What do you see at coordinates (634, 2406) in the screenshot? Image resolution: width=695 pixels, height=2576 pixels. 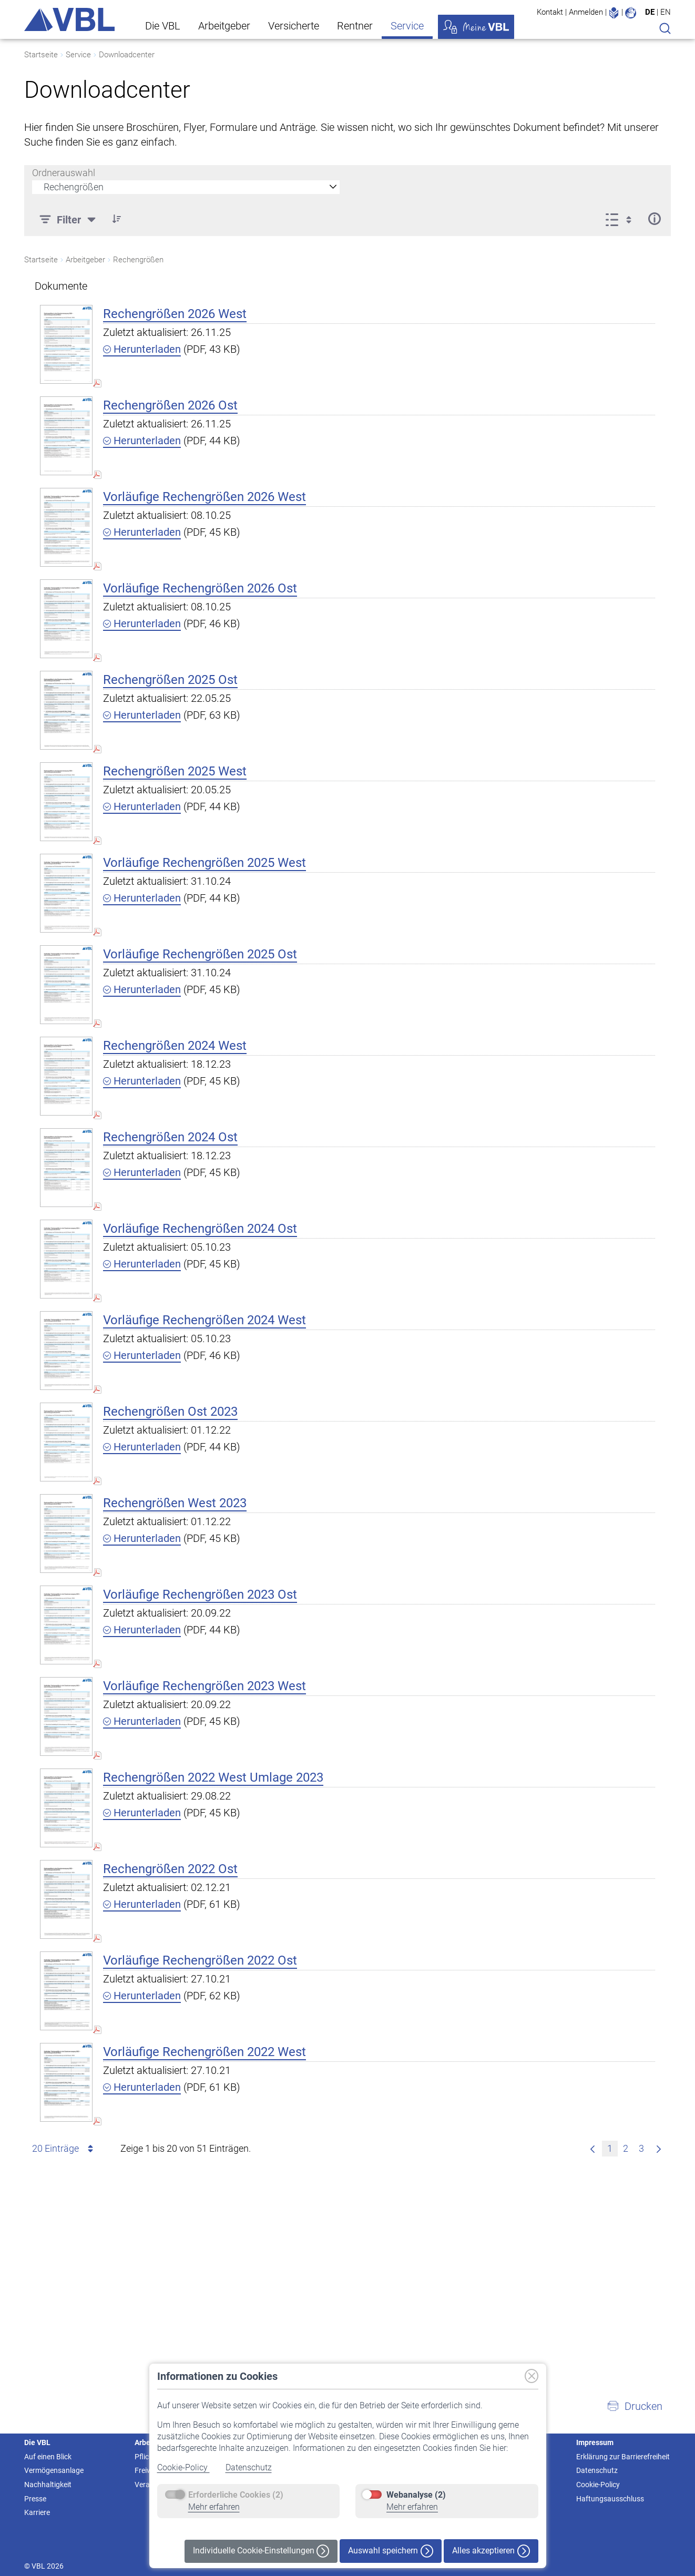 I see `[button]` at bounding box center [634, 2406].